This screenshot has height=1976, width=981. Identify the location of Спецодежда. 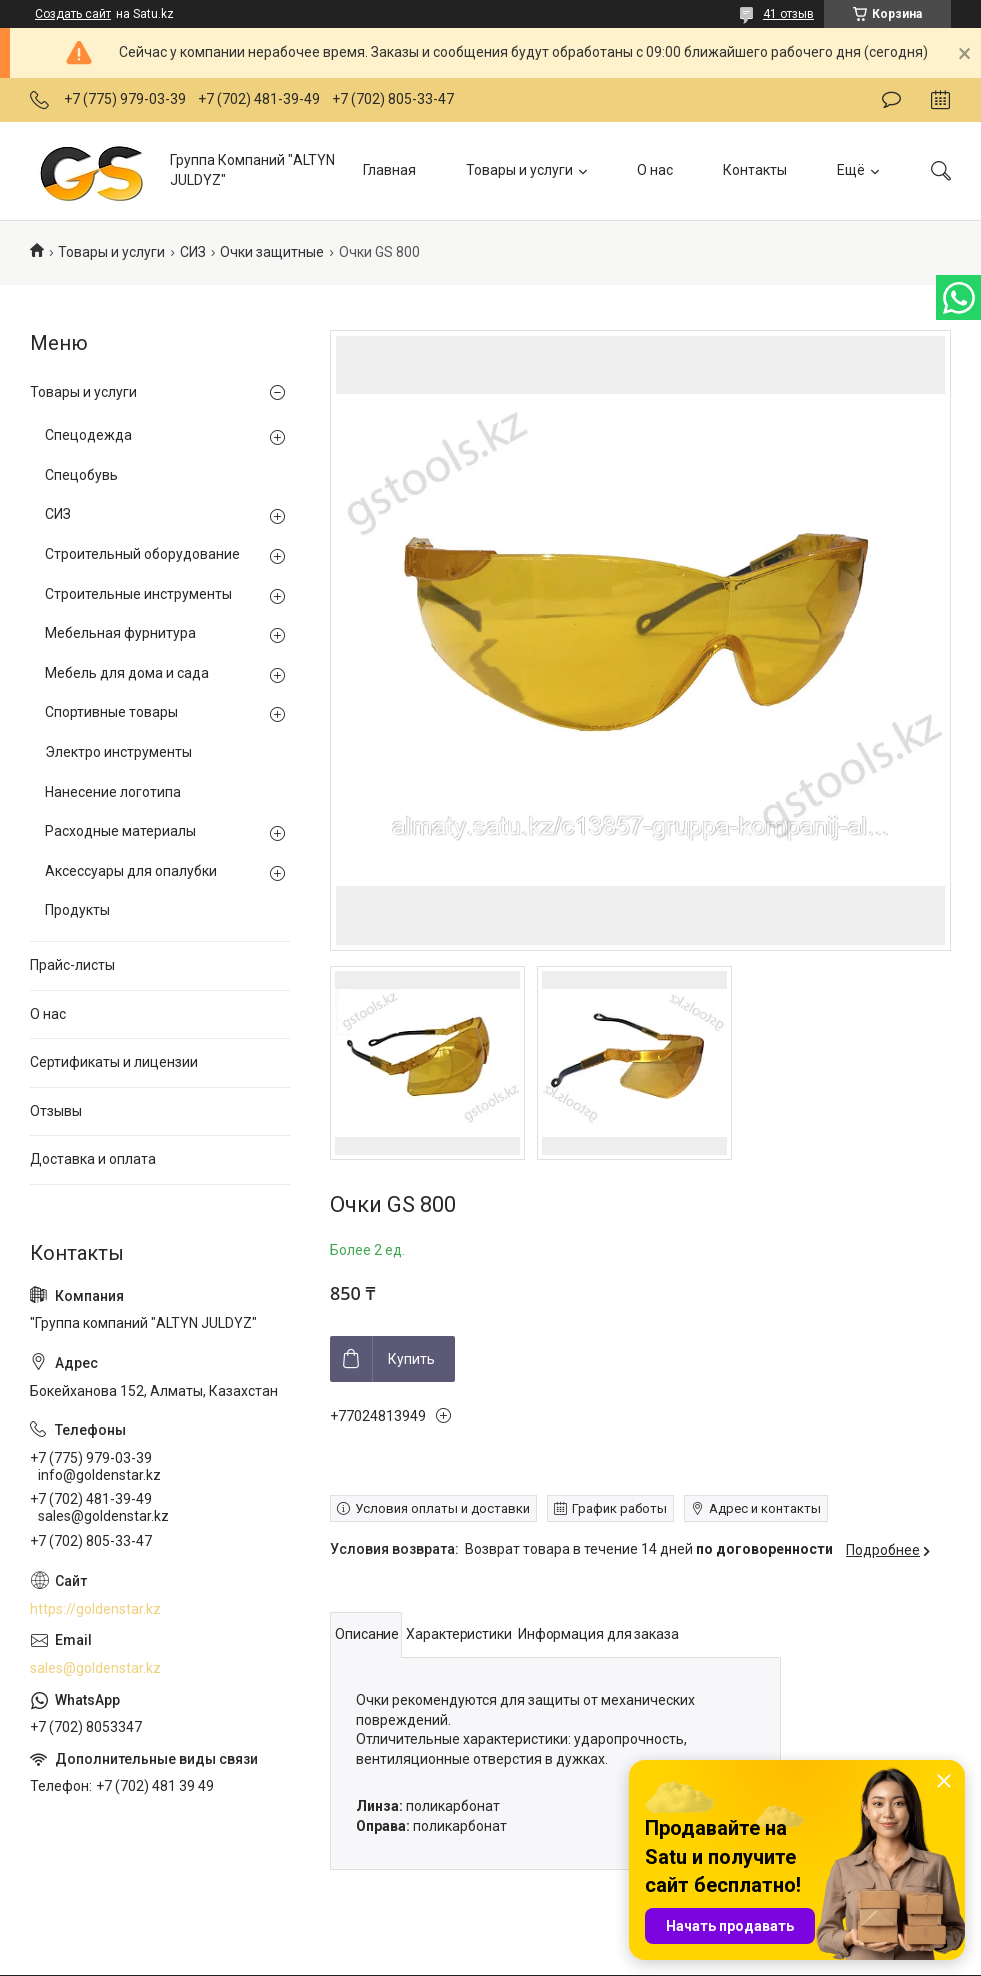
(88, 435).